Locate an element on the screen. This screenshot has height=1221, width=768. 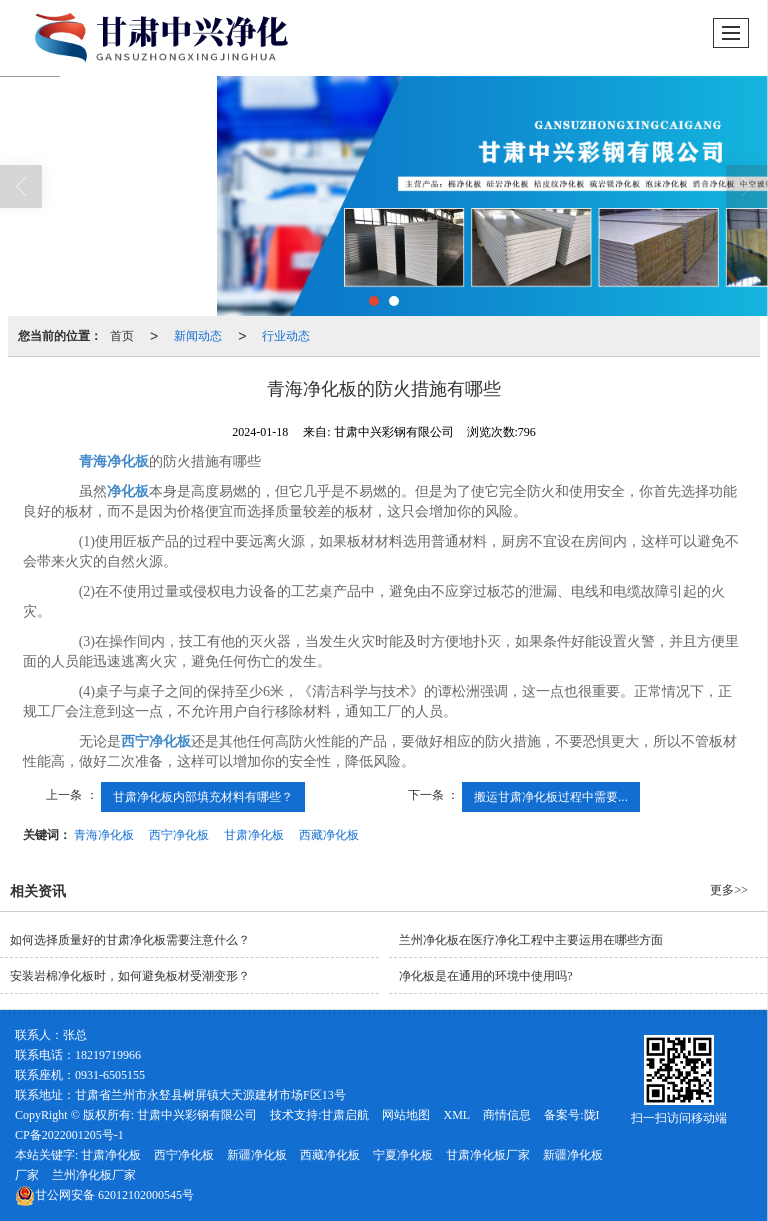
网站地图 is located at coordinates (406, 1115).